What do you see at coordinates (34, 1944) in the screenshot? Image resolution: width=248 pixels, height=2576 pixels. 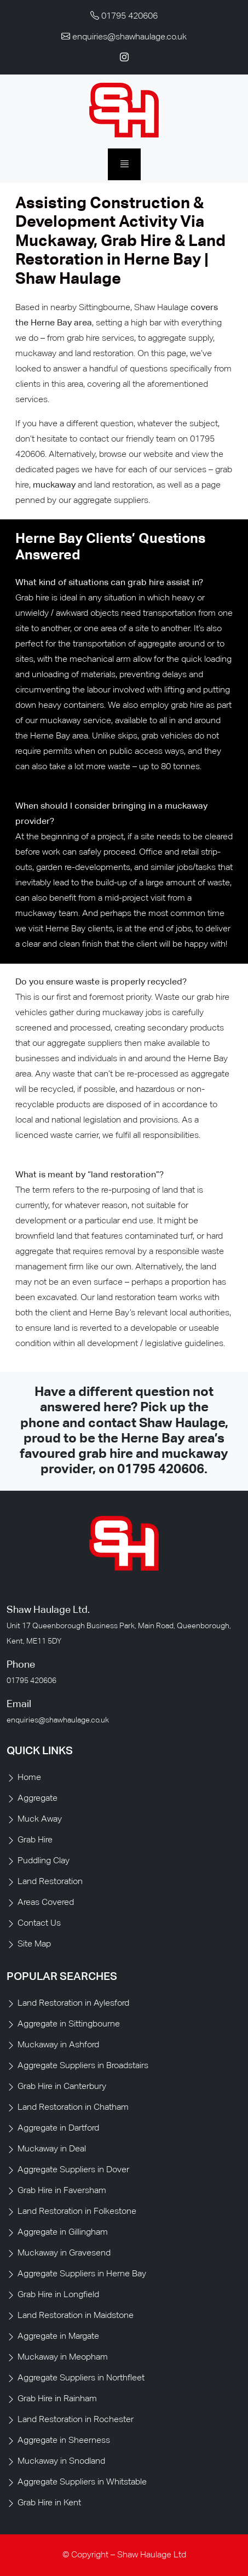 I see `Site Map` at bounding box center [34, 1944].